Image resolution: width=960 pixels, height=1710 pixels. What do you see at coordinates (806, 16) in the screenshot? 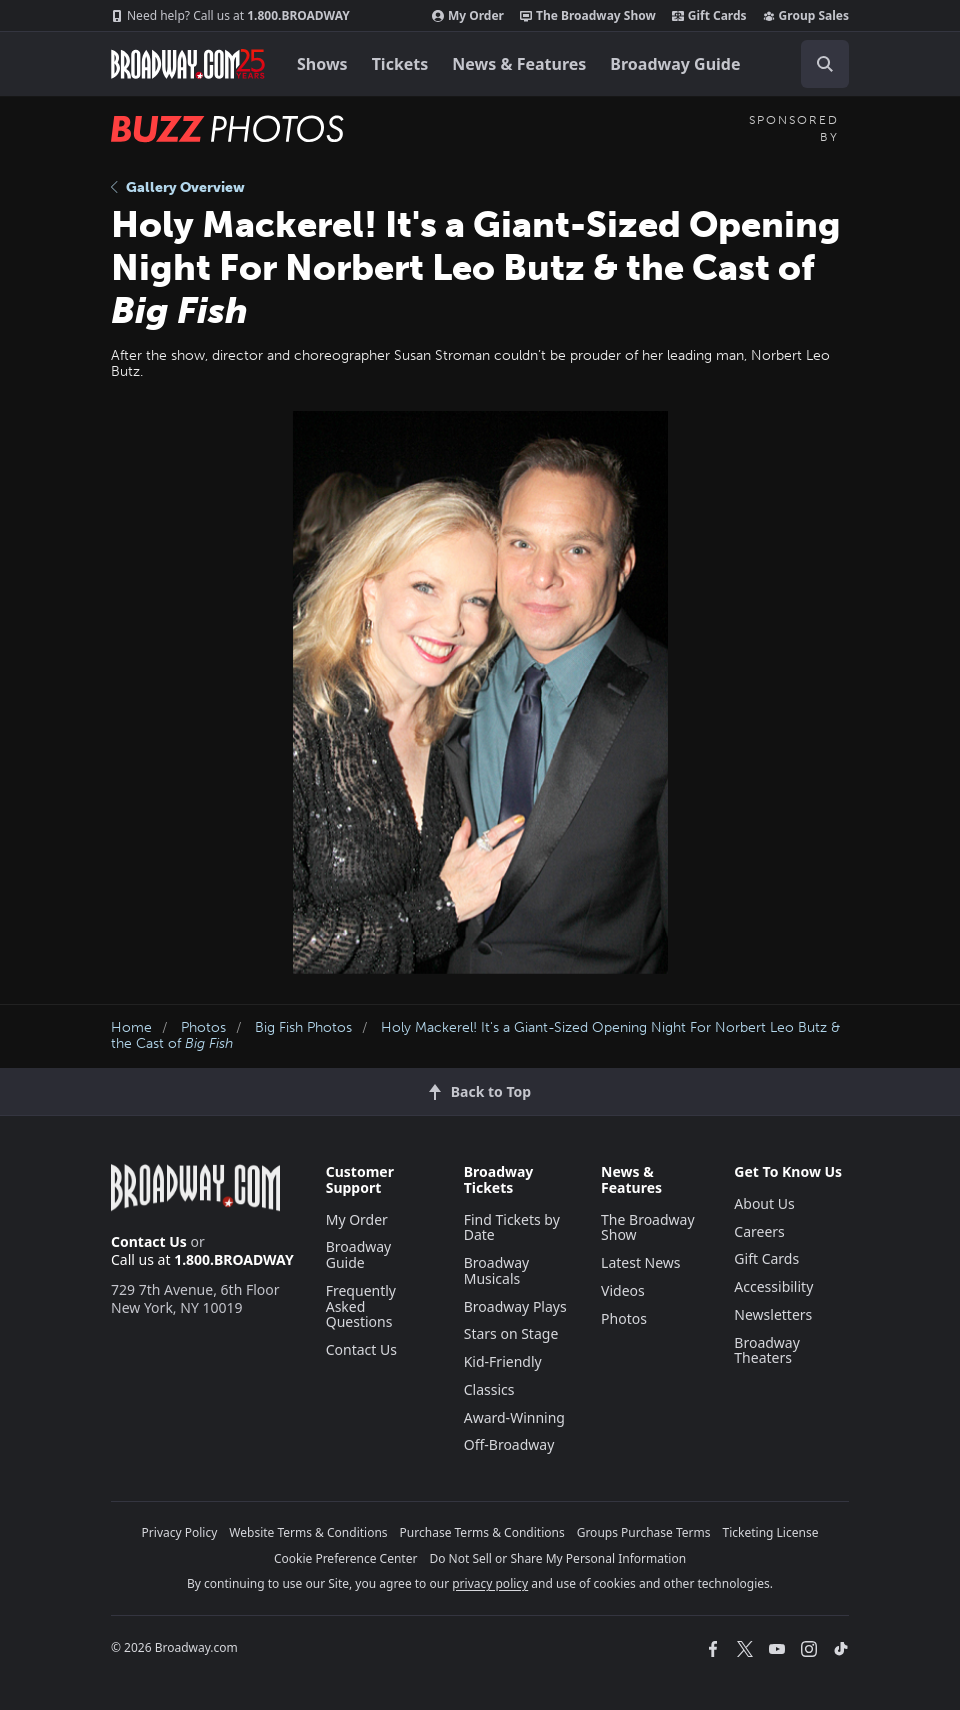
I see `Group Sales` at bounding box center [806, 16].